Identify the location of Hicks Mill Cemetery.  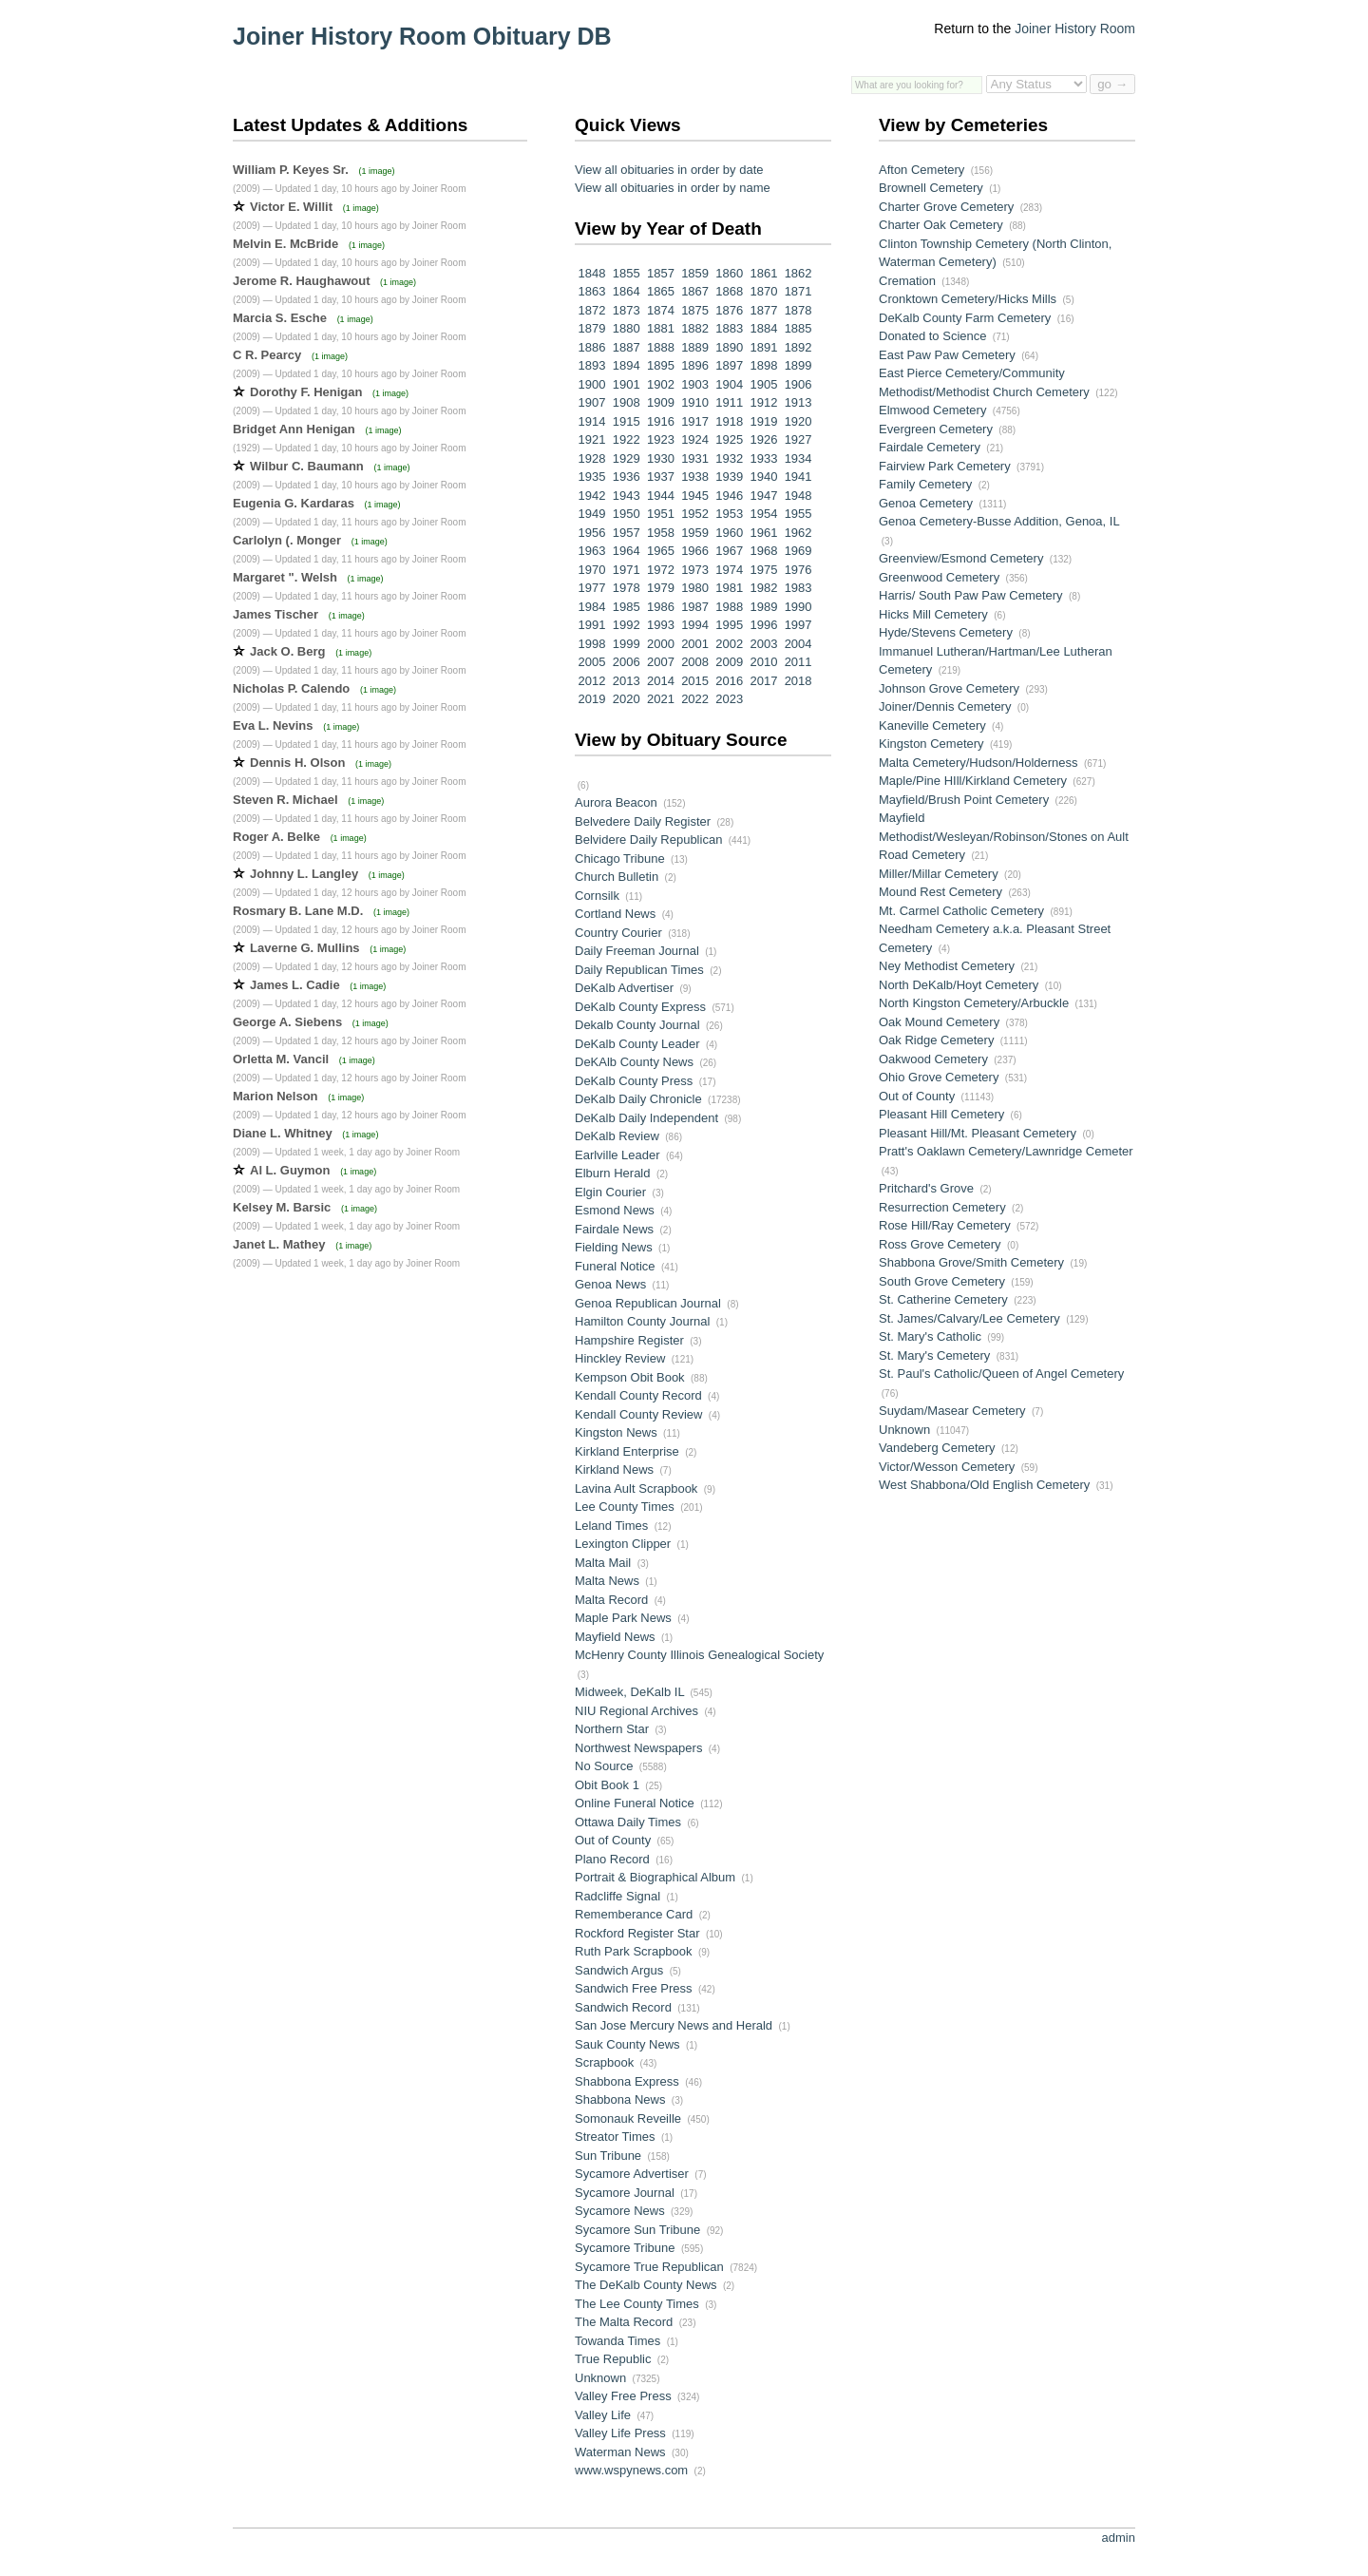
(933, 614).